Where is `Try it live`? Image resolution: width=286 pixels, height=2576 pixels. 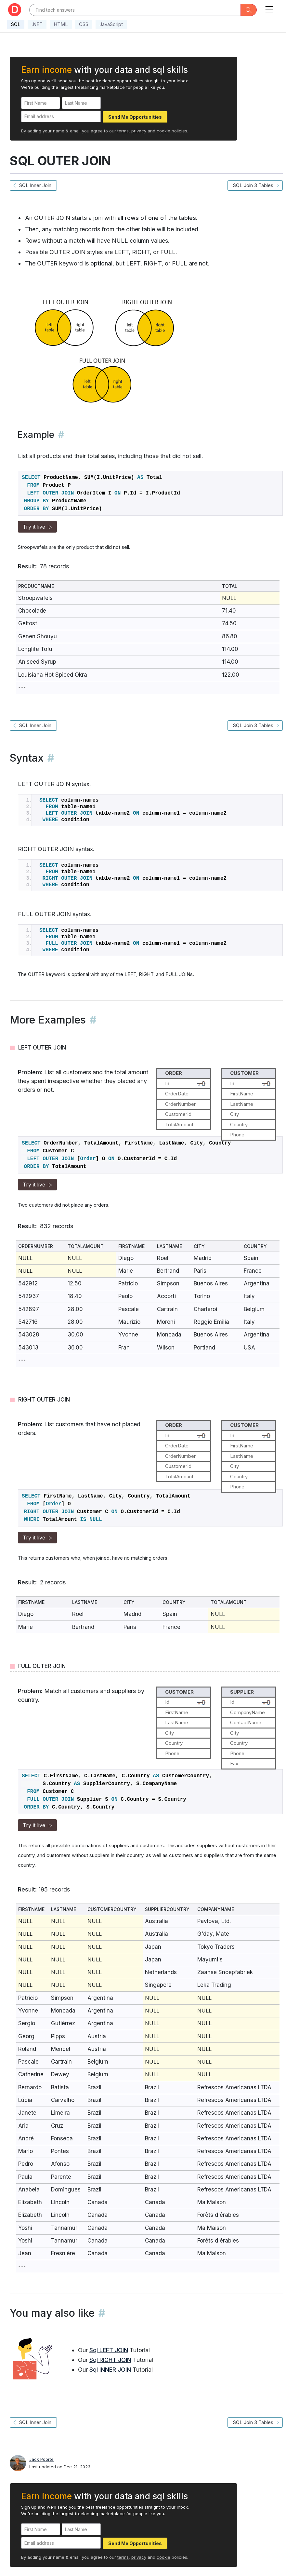
Try it live is located at coordinates (37, 526).